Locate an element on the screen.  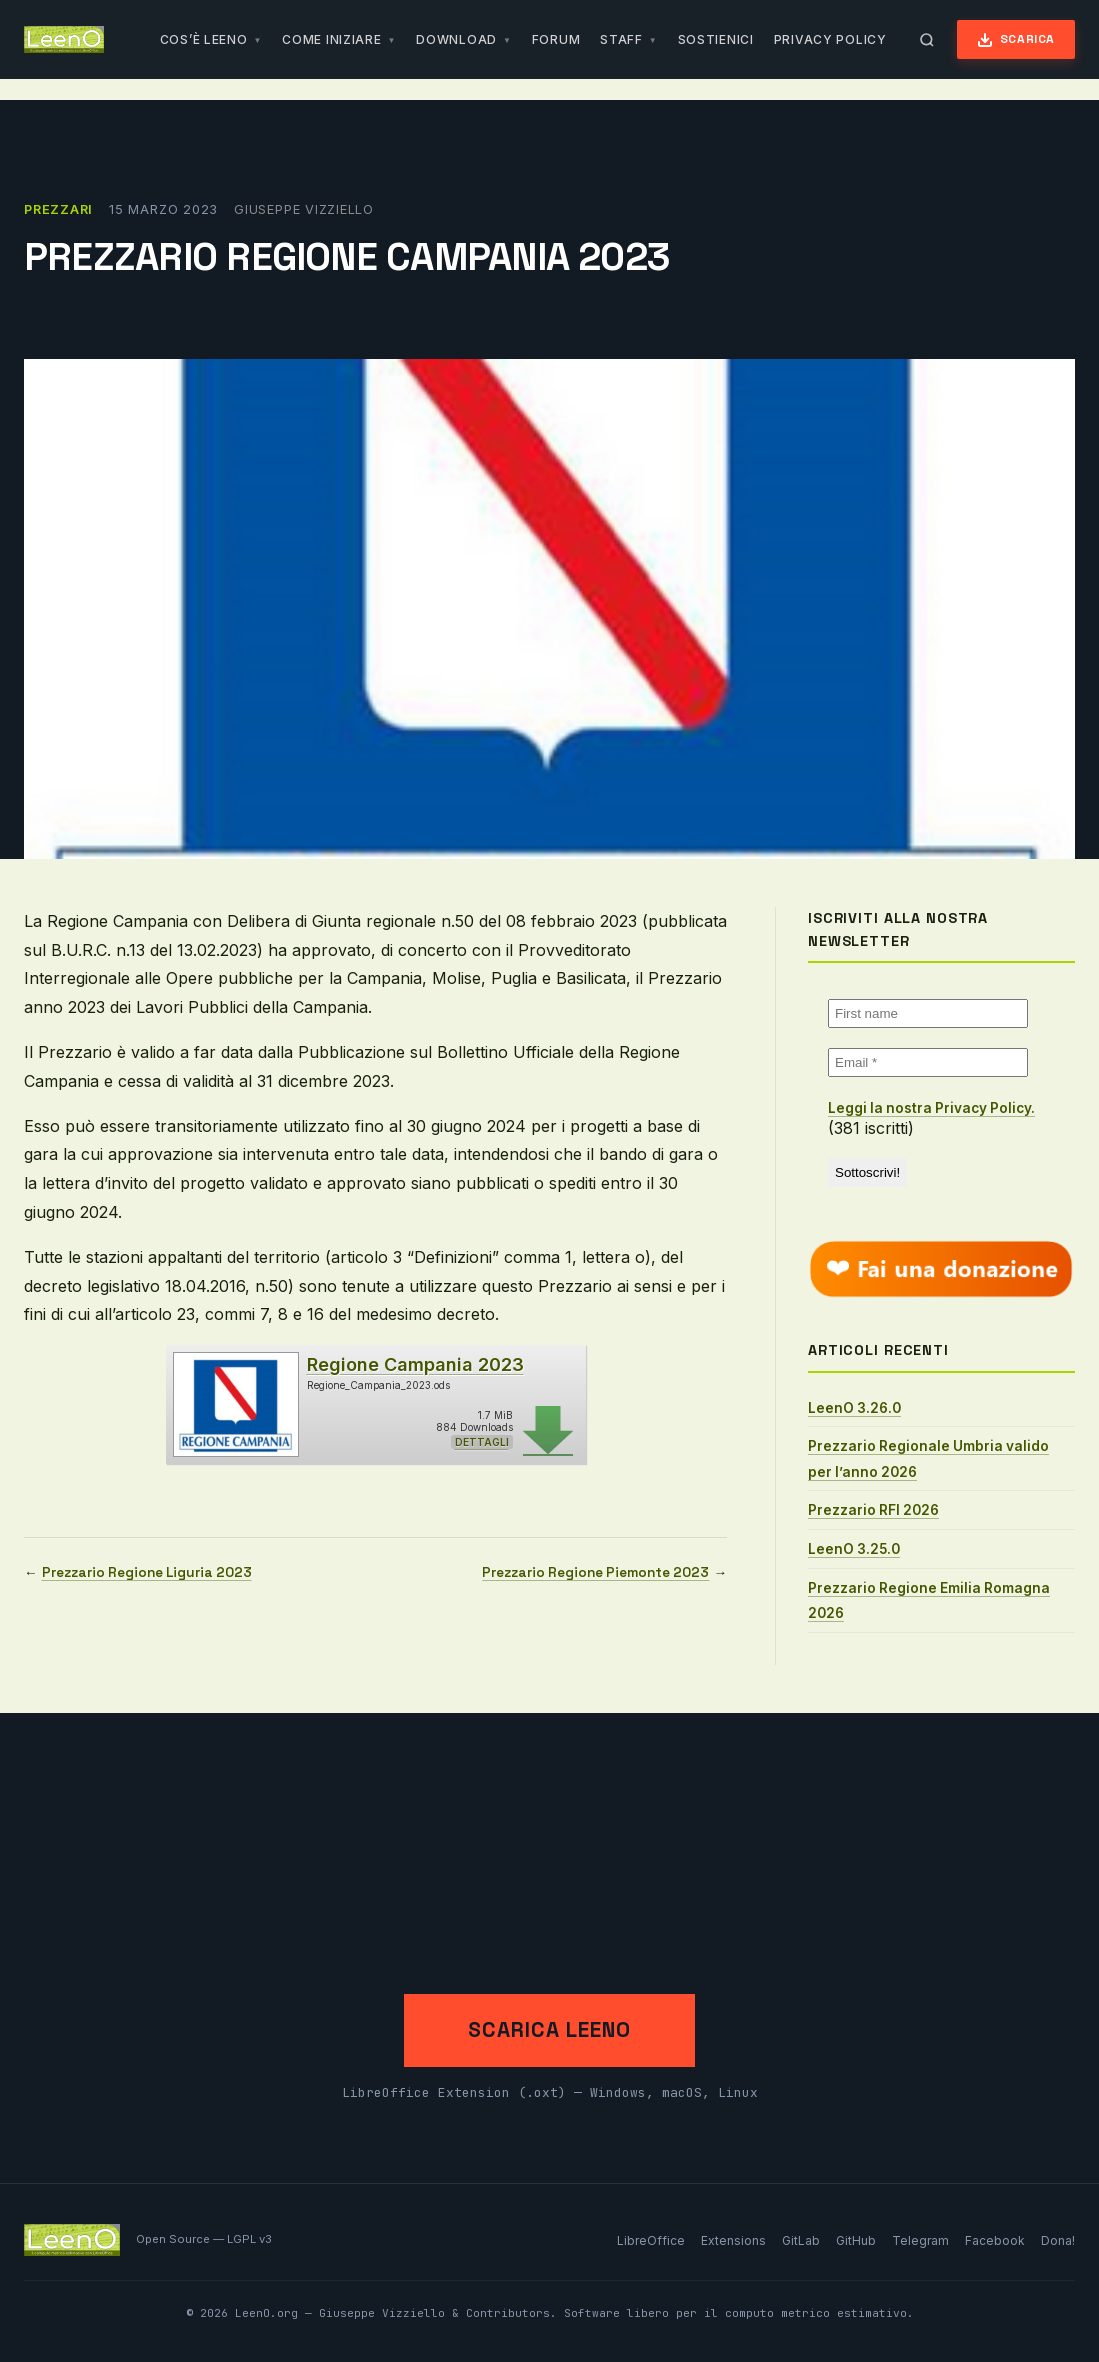
LeenO 3.25.0 is located at coordinates (854, 1549).